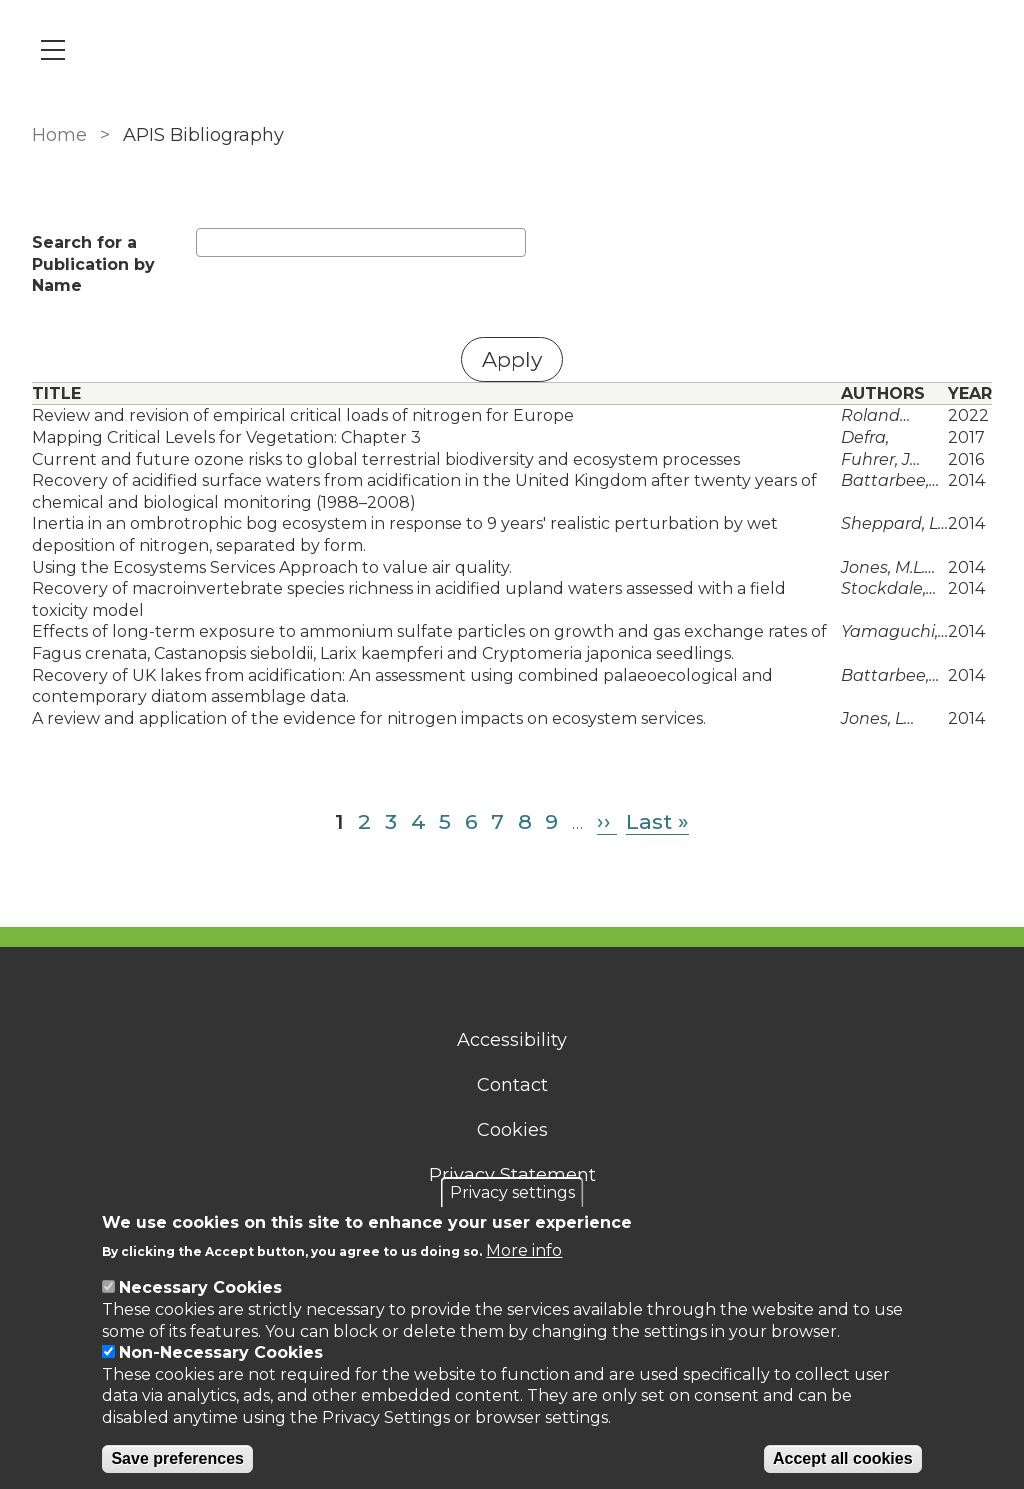 This screenshot has height=1489, width=1024. What do you see at coordinates (221, 1352) in the screenshot?
I see `Non-Necessary Cookies` at bounding box center [221, 1352].